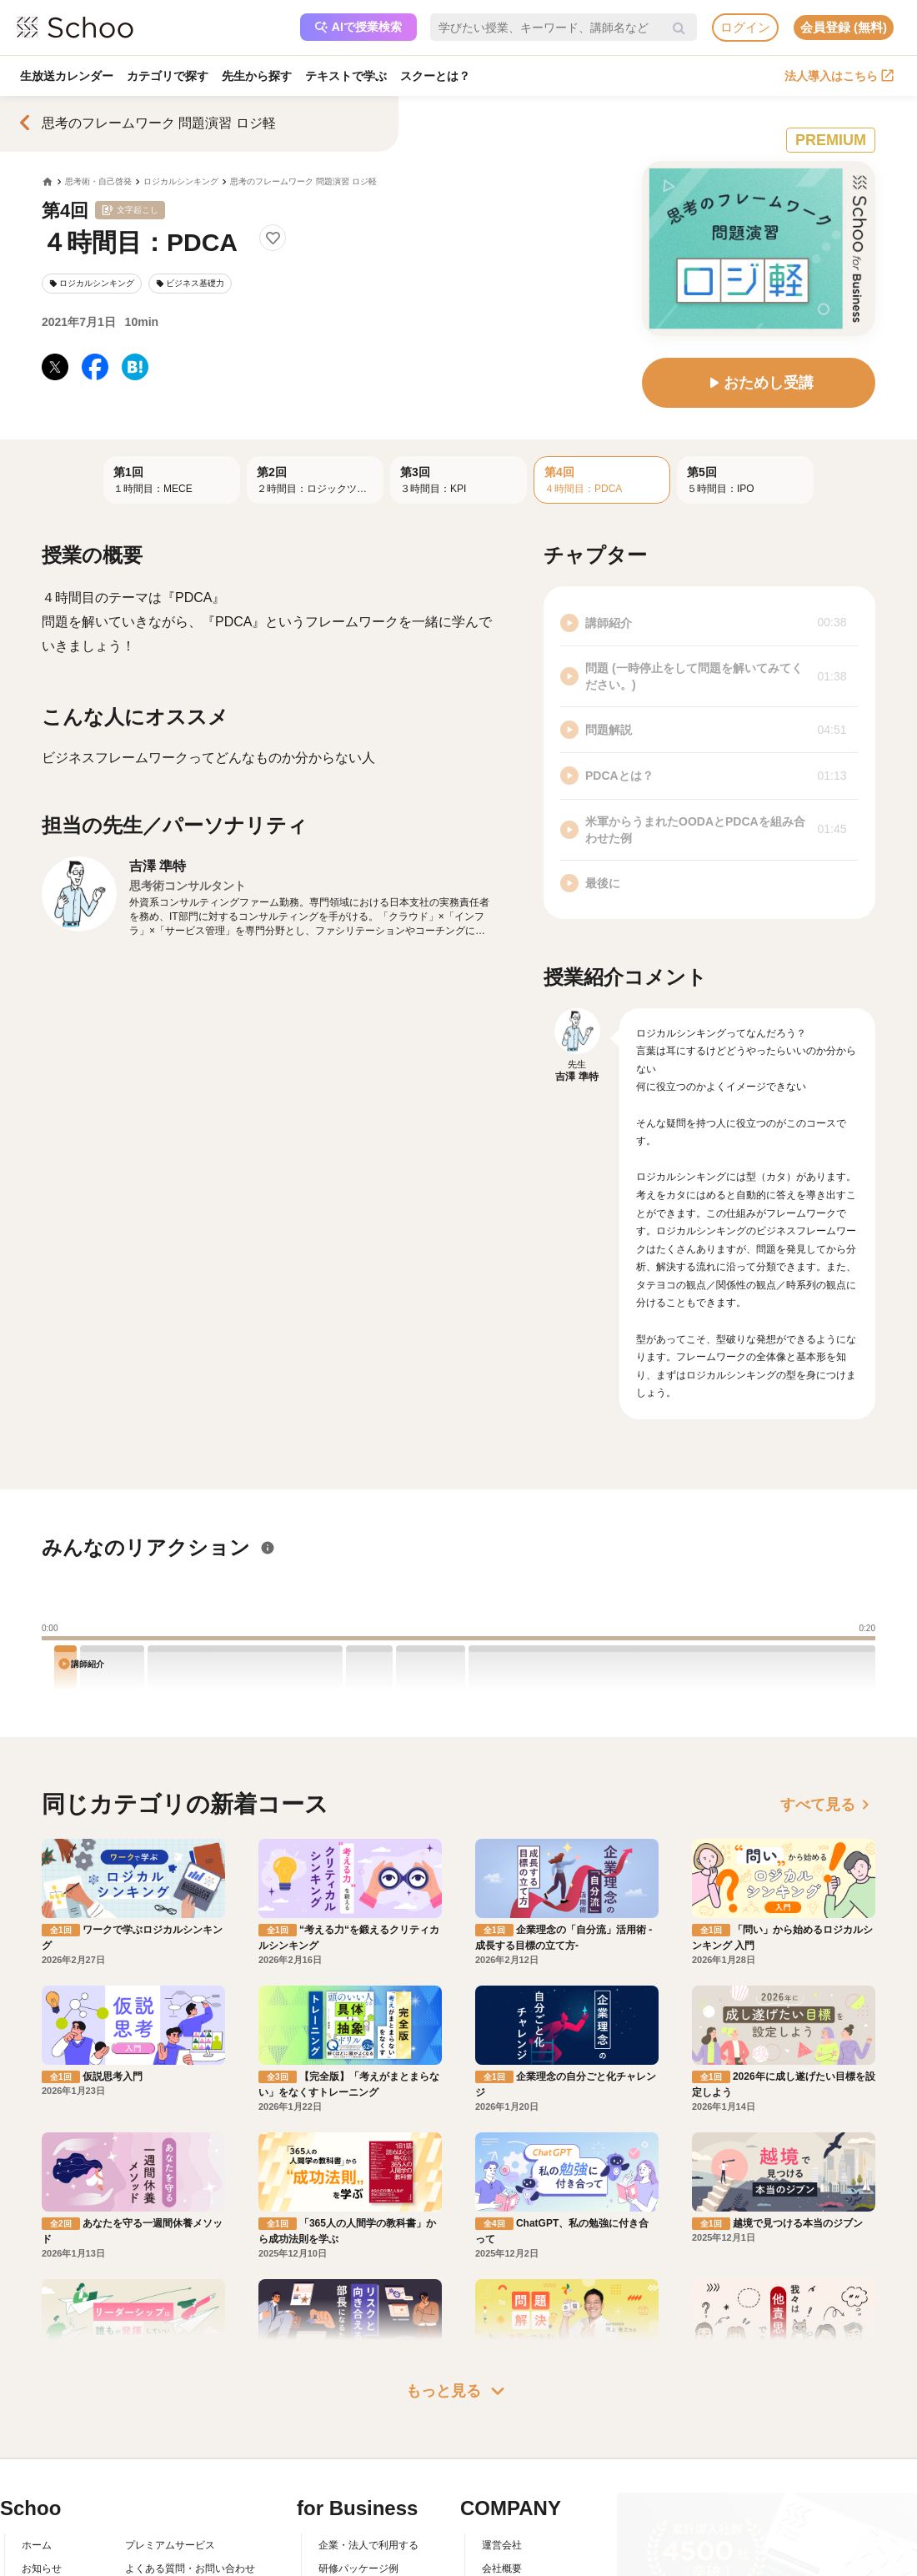  Describe the element at coordinates (827, 1805) in the screenshot. I see `すべて見る` at that location.